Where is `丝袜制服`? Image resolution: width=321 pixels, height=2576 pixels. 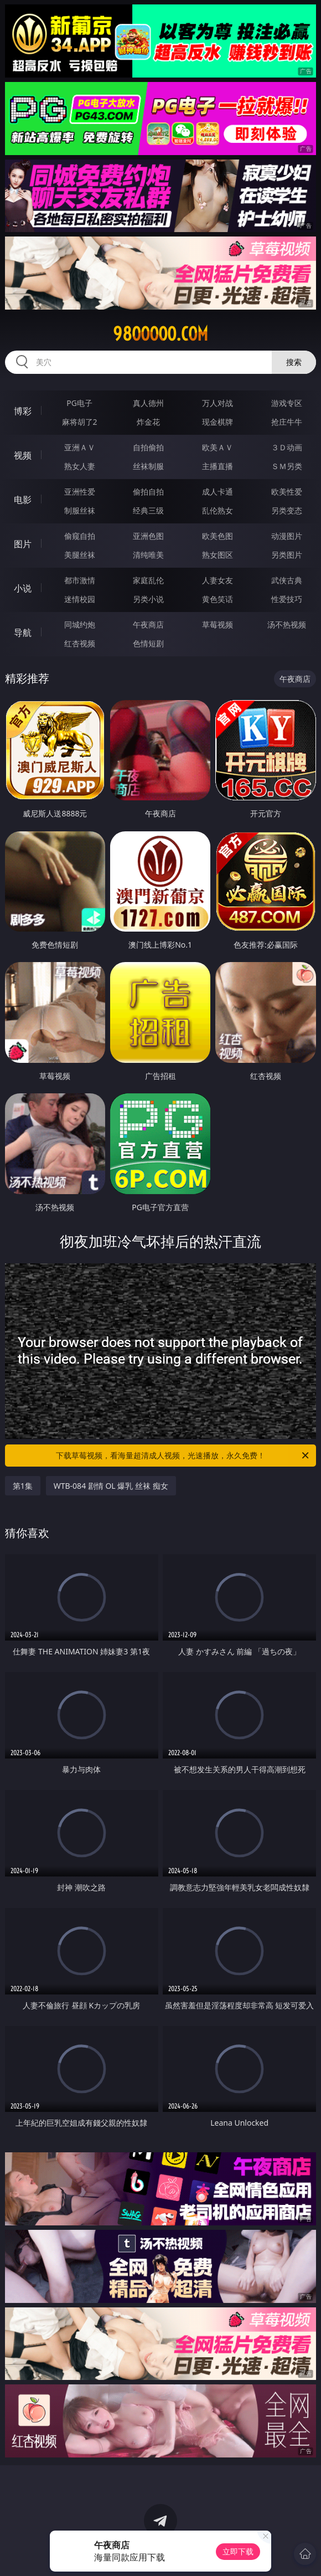
丝袜制服 is located at coordinates (148, 466).